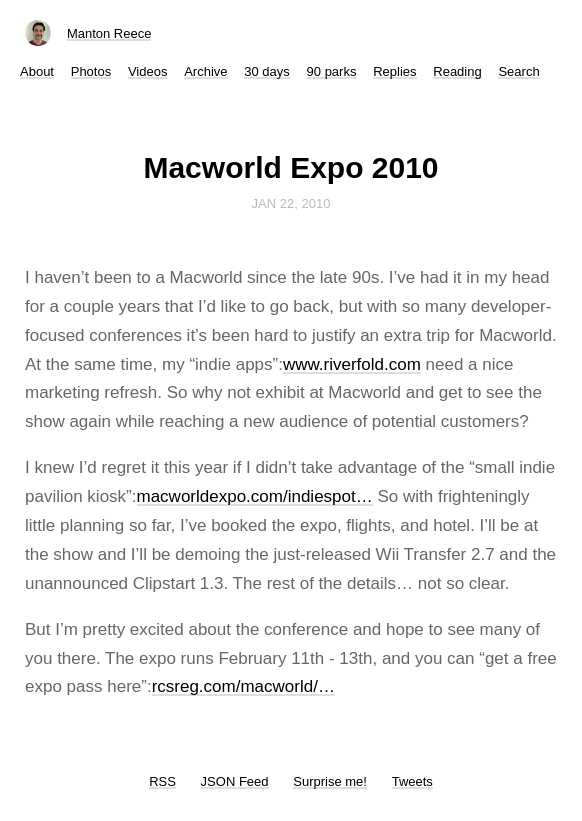 Image resolution: width=582 pixels, height=821 pixels. I want to click on Search, so click(518, 71).